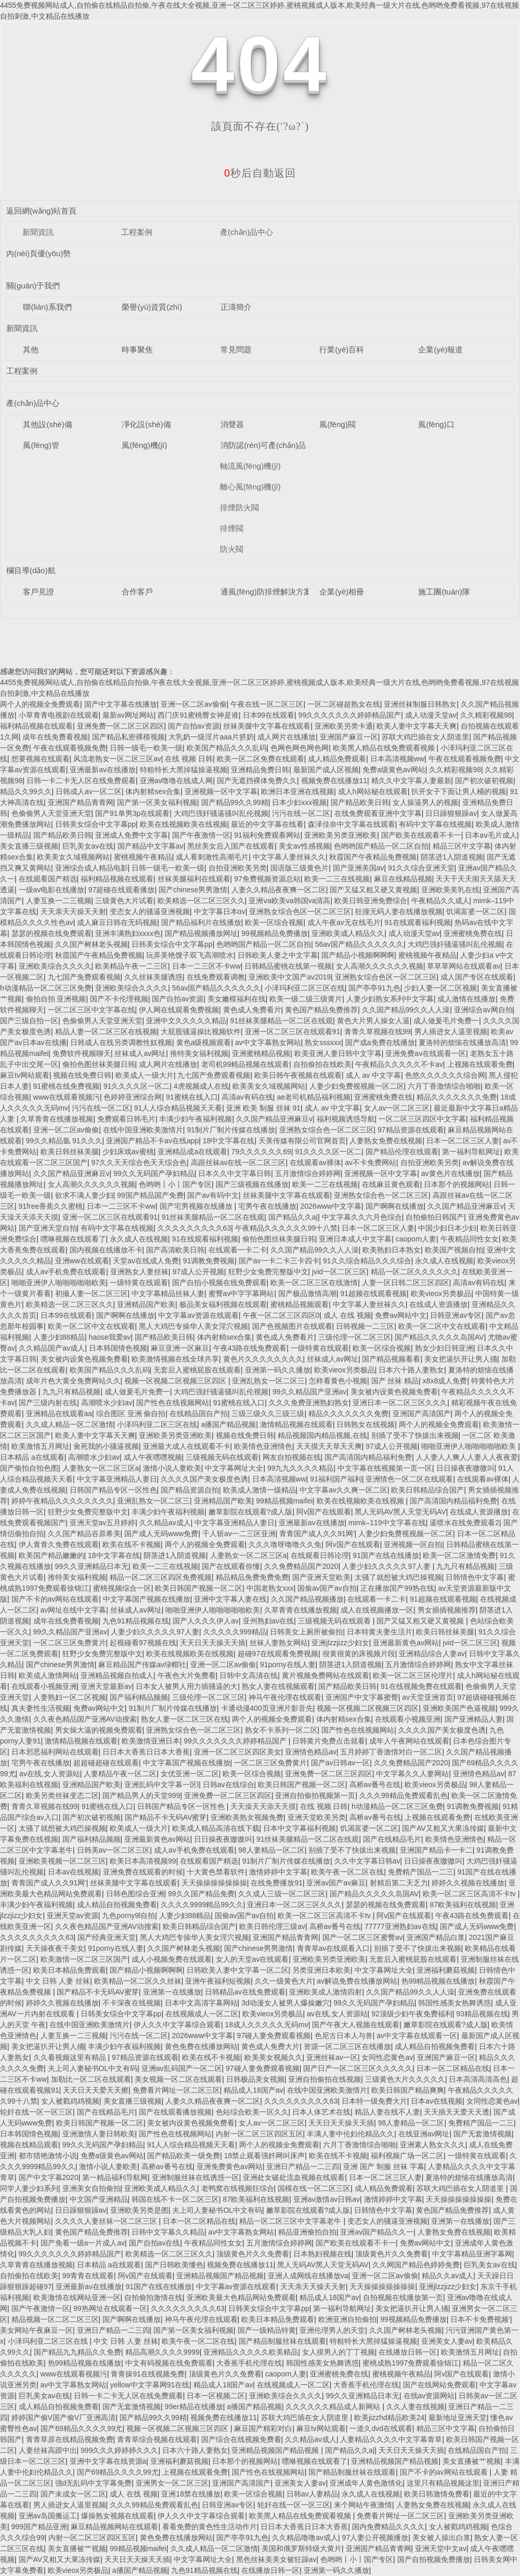 Image resolution: width=520 pixels, height=2576 pixels. Describe the element at coordinates (150, 1195) in the screenshot. I see `99国产精品国产免费` at that location.